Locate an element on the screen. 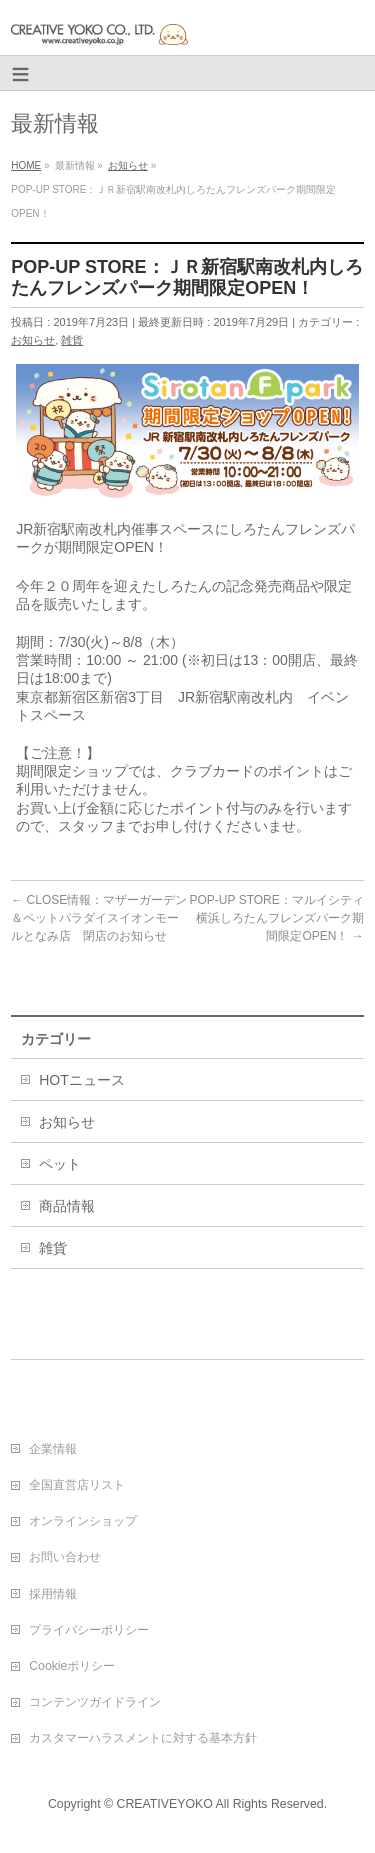  CREATIVEYOKO is located at coordinates (165, 1804).